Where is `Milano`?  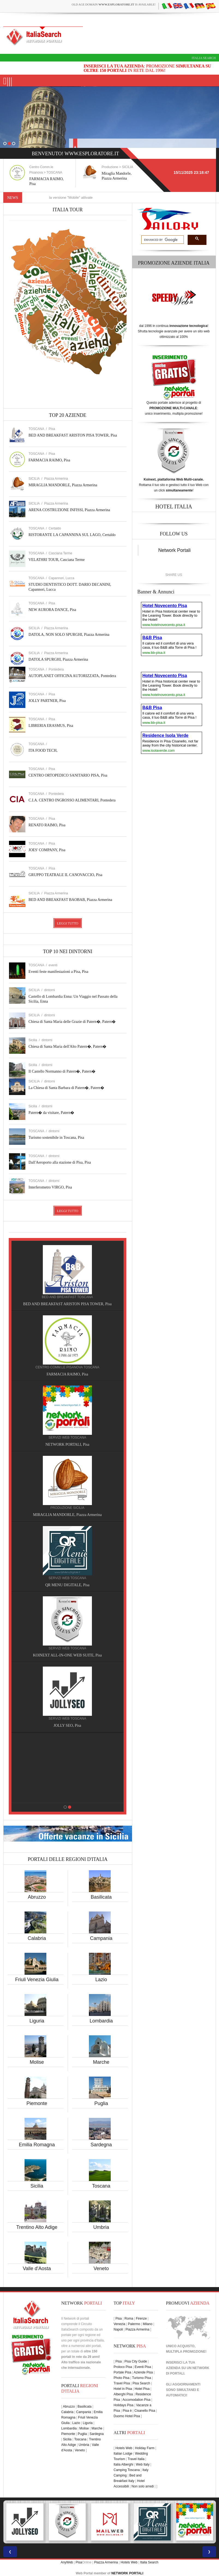 Milano is located at coordinates (147, 2324).